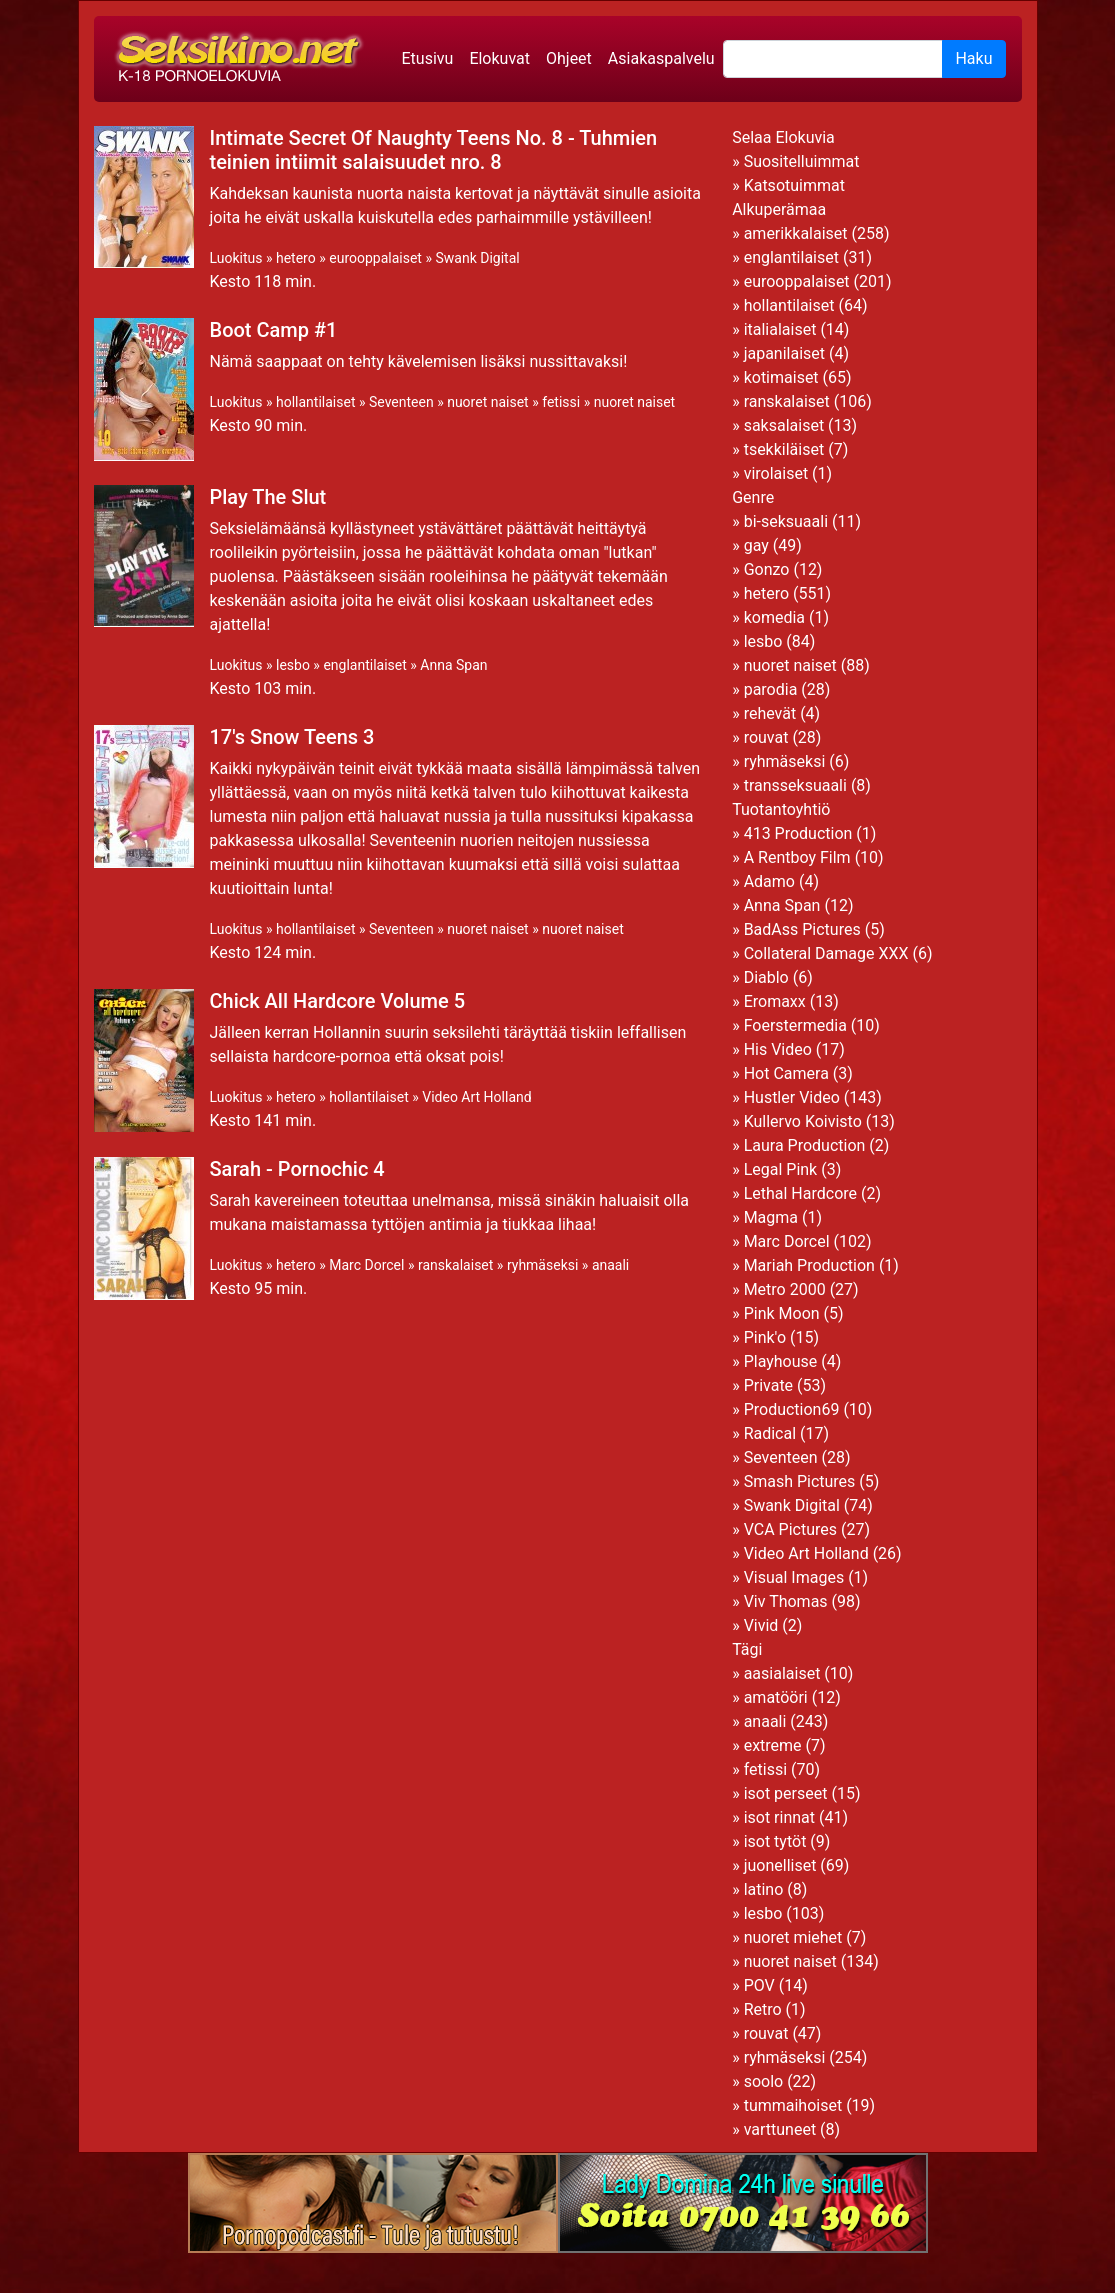 This screenshot has width=1115, height=2293. What do you see at coordinates (786, 1601) in the screenshot?
I see `Viv Thomas` at bounding box center [786, 1601].